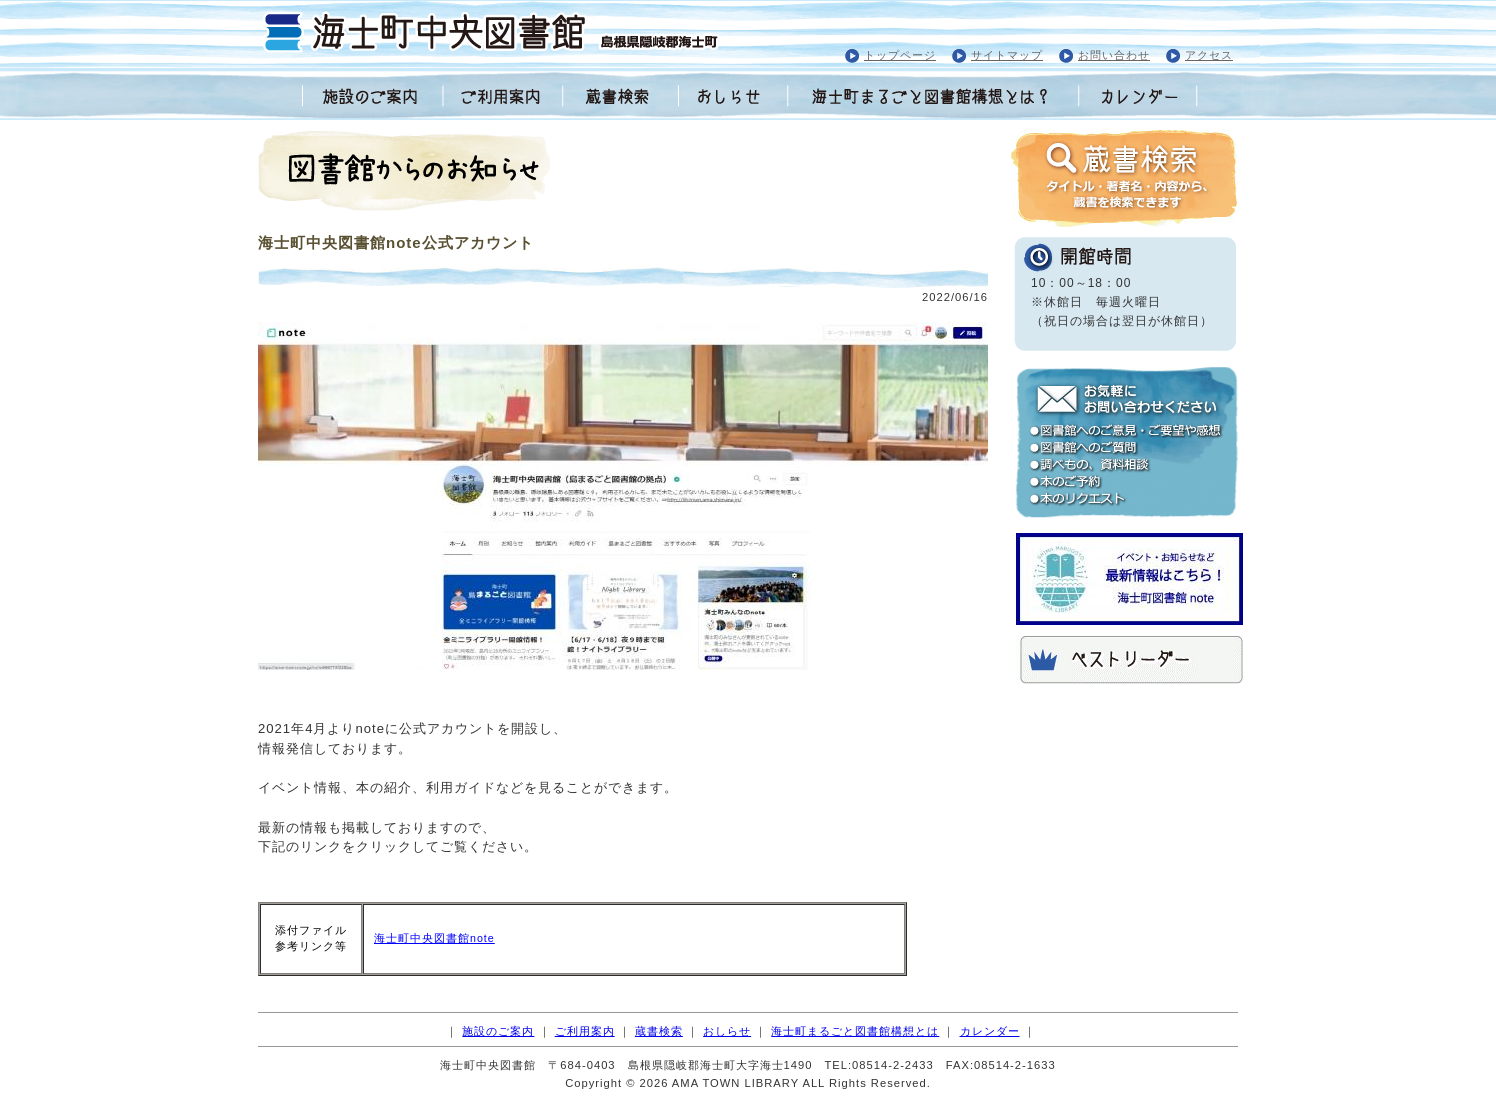  What do you see at coordinates (1114, 55) in the screenshot?
I see `お問い合わせ` at bounding box center [1114, 55].